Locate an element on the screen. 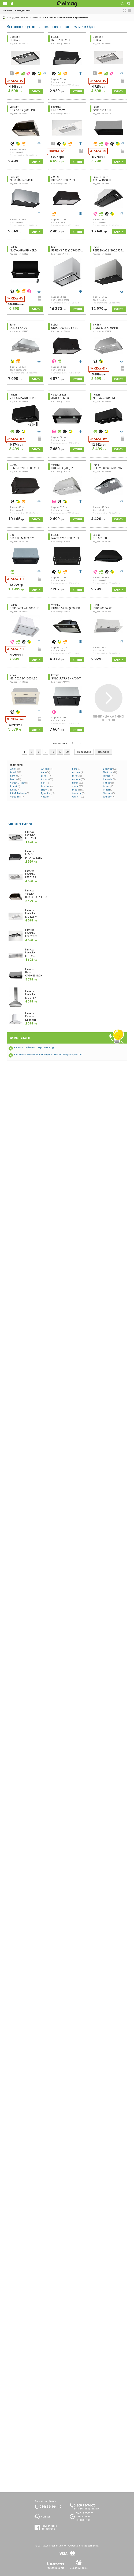 The width and height of the screenshot is (134, 2576). Kernau is located at coordinates (15, 790).